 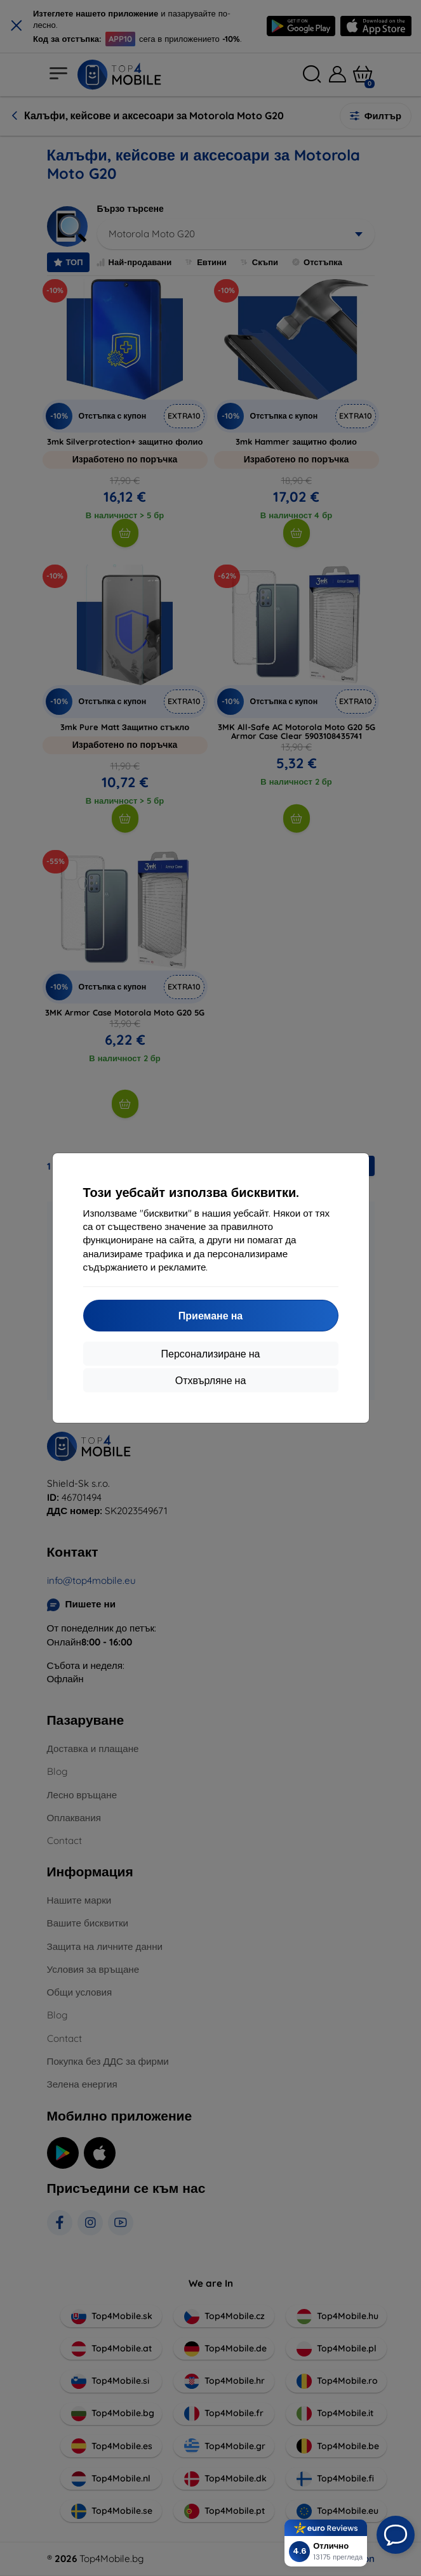 What do you see at coordinates (210, 1353) in the screenshot?
I see `Персонализиране на` at bounding box center [210, 1353].